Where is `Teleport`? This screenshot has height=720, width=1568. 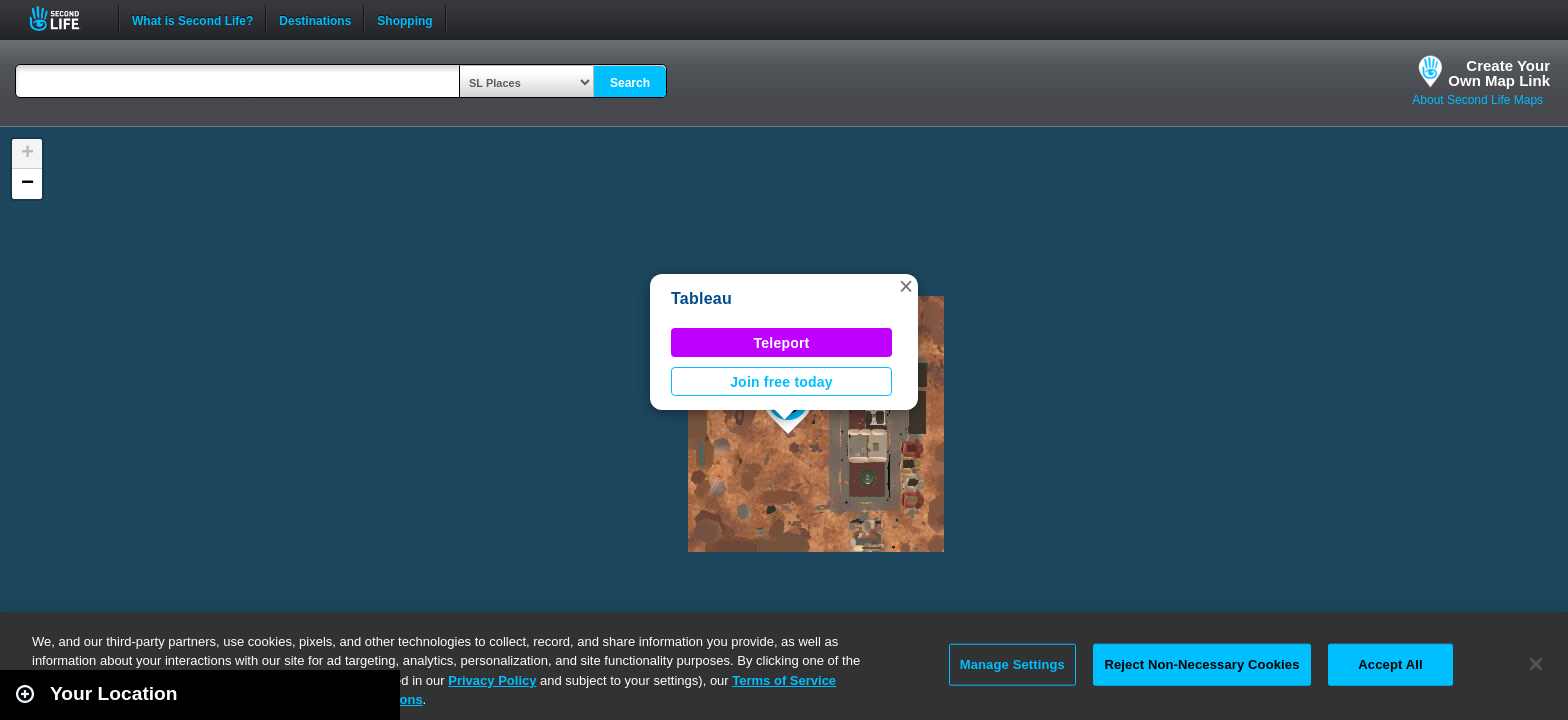
Teleport is located at coordinates (782, 343).